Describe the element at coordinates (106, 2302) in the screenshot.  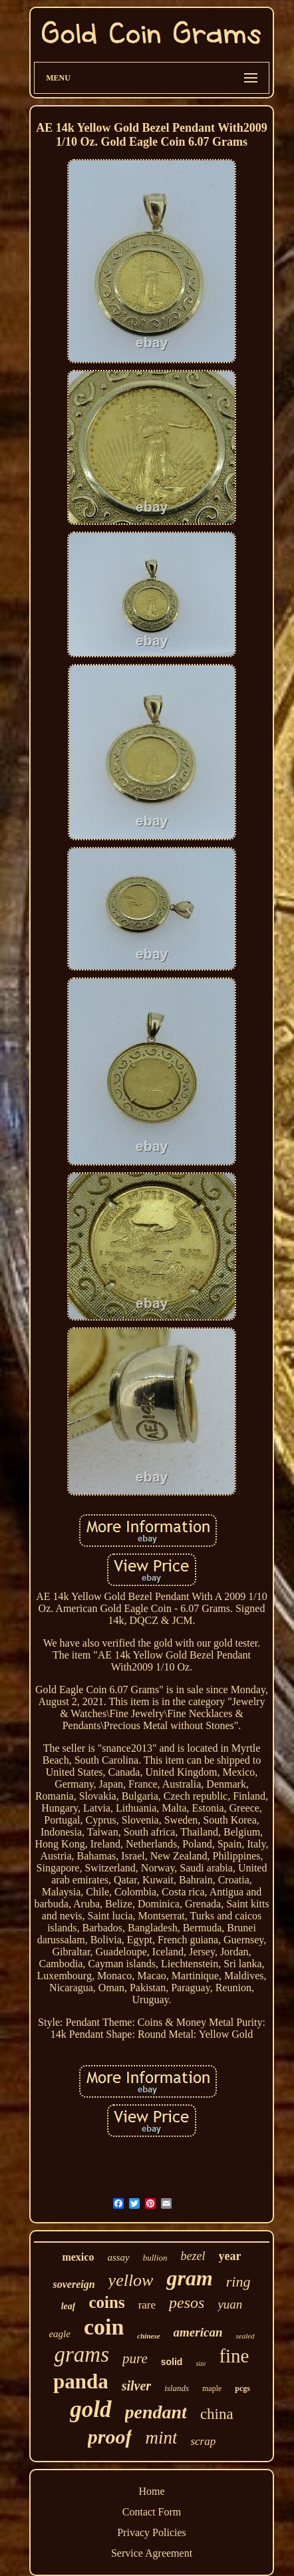
I see `coins` at that location.